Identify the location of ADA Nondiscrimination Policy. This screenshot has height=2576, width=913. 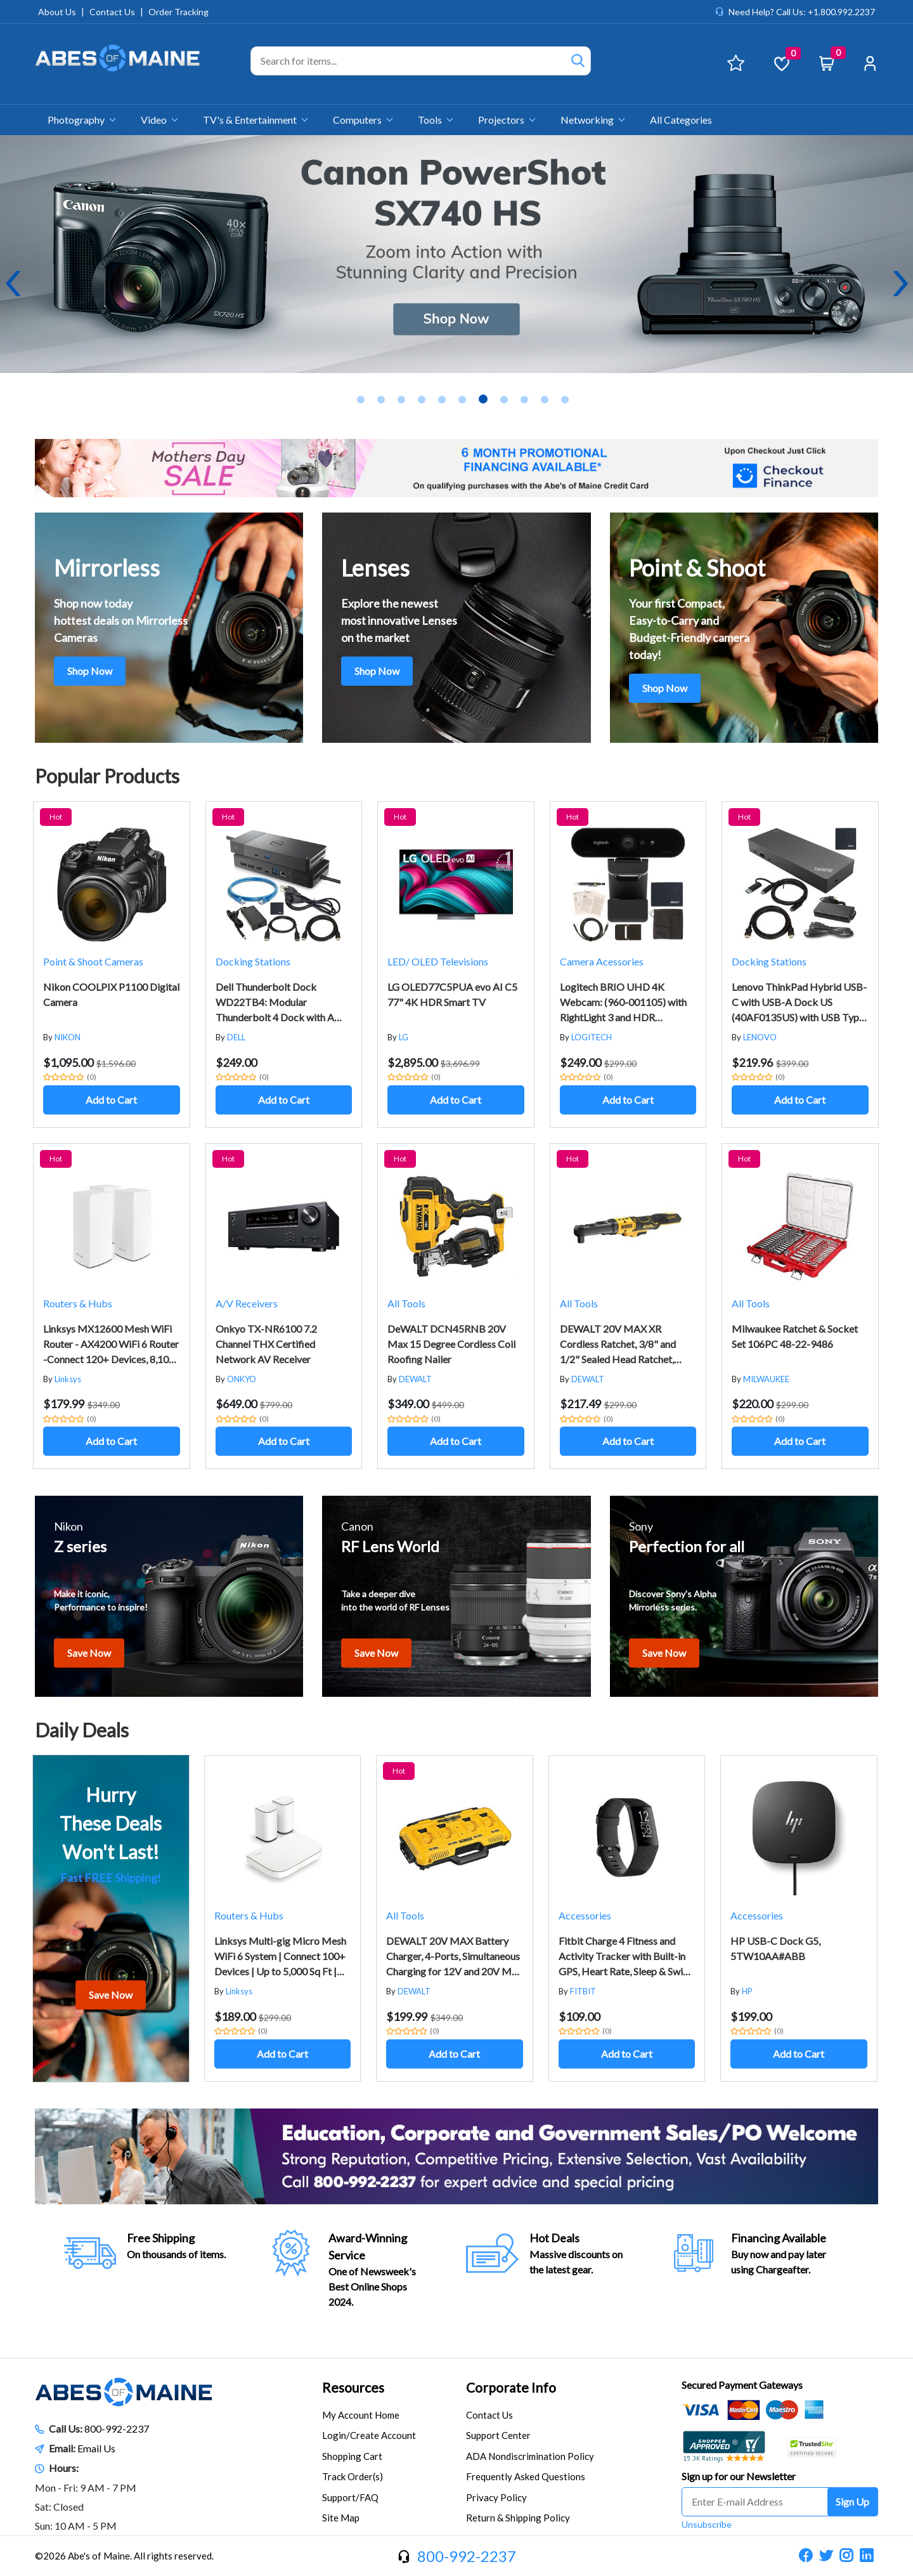
(530, 2456).